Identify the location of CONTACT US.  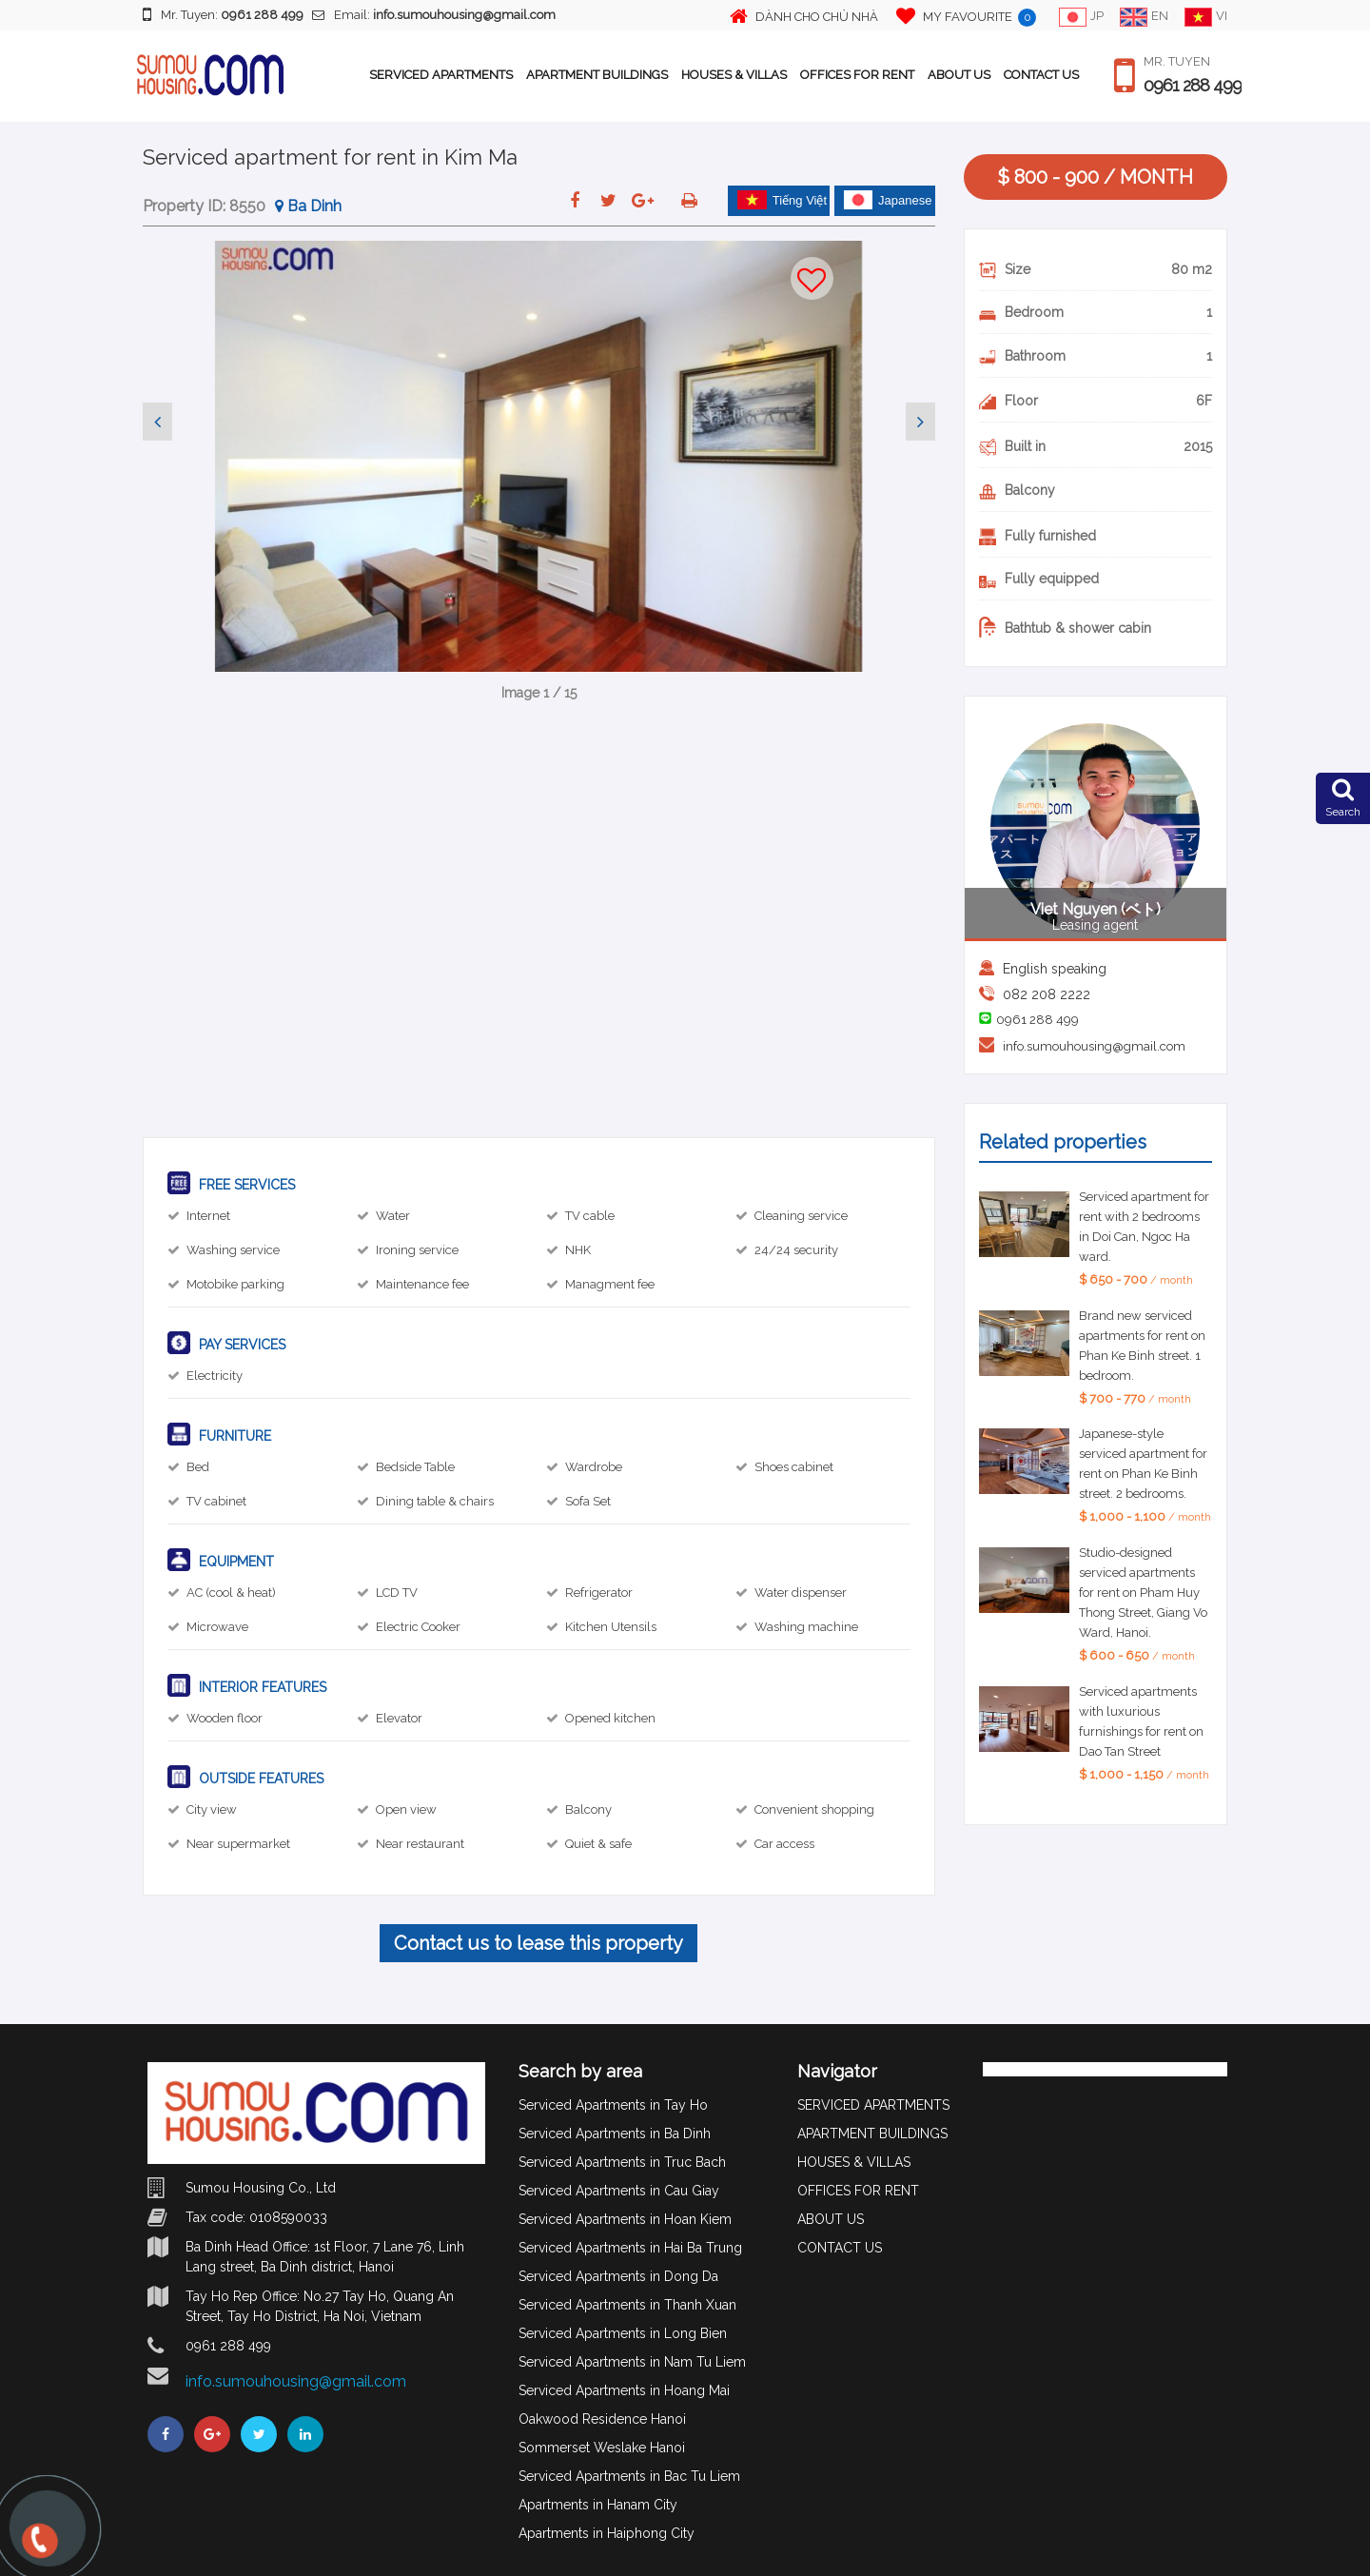
(1041, 75).